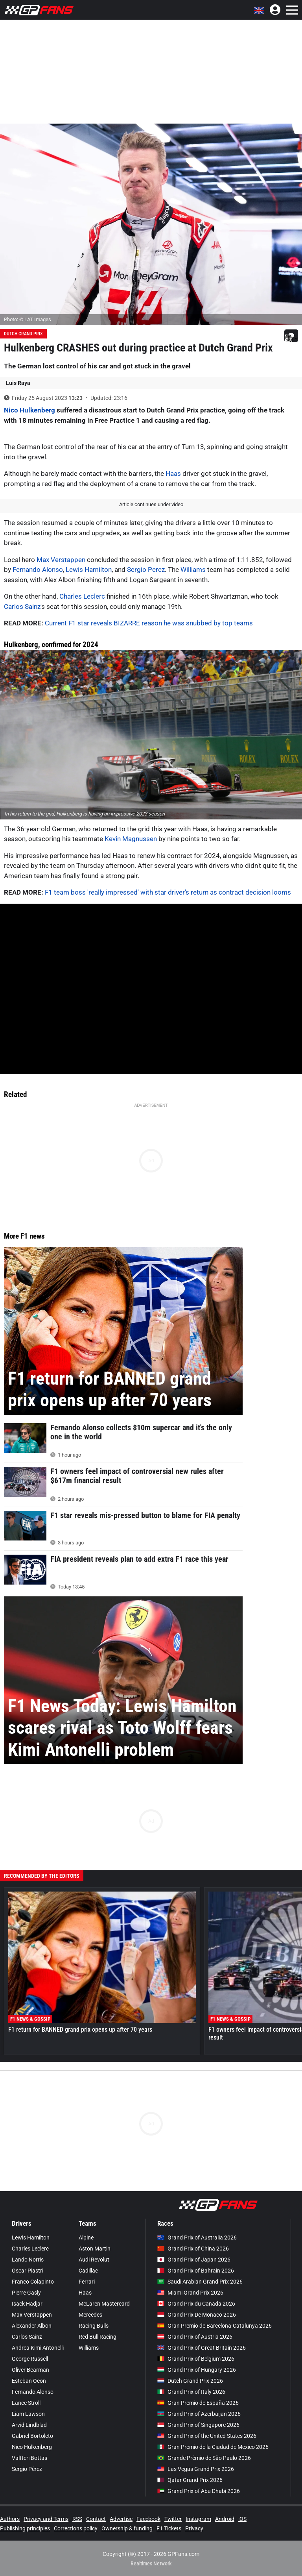  Describe the element at coordinates (94, 2248) in the screenshot. I see `Aston Martin` at that location.